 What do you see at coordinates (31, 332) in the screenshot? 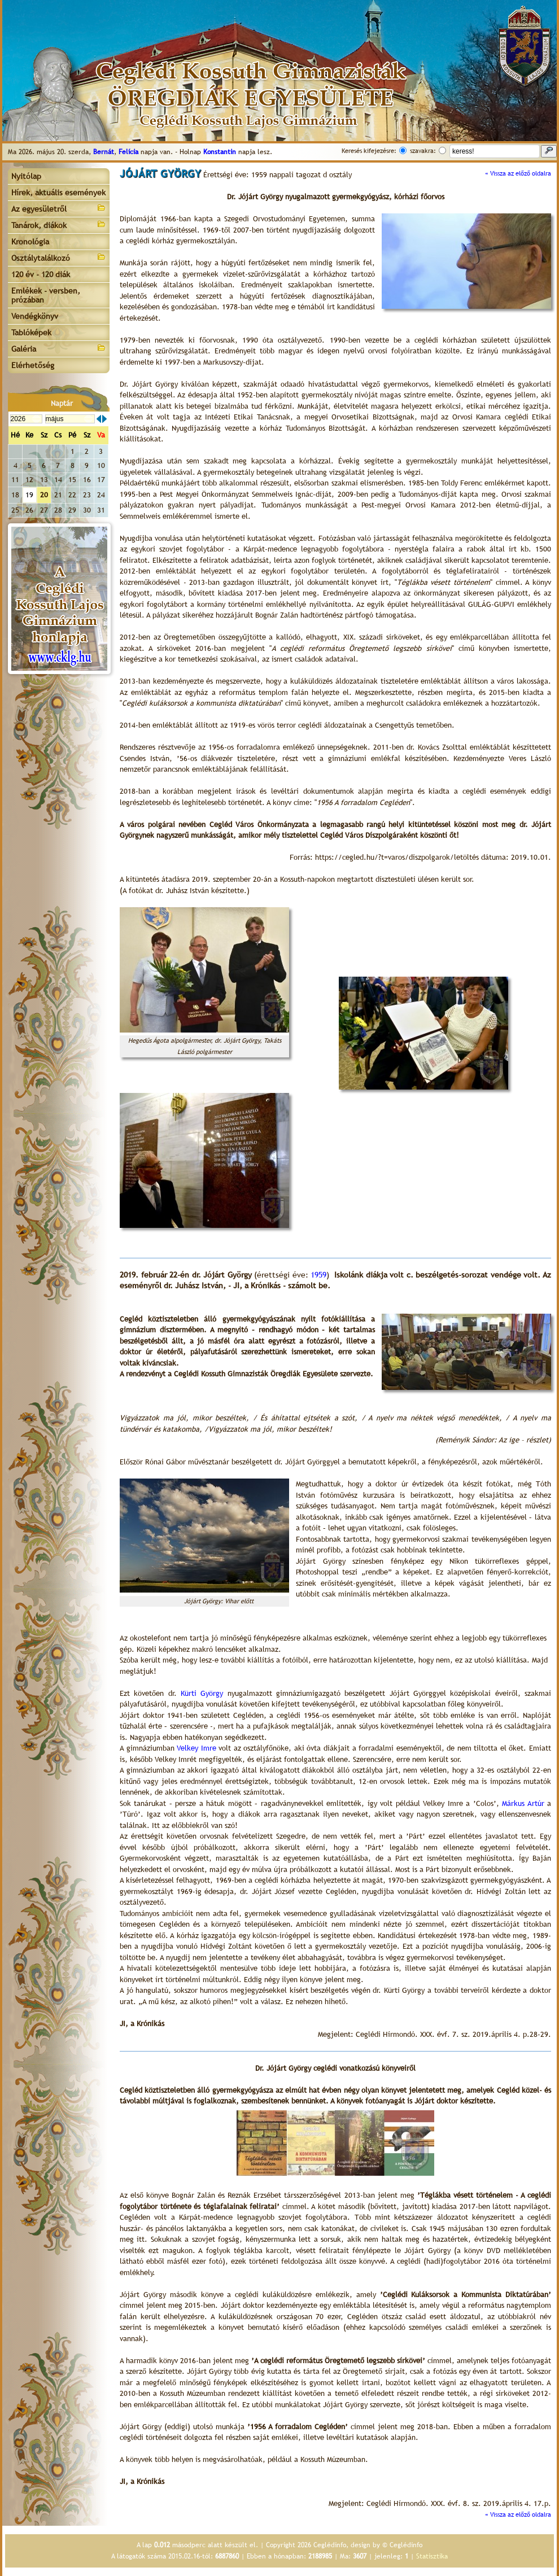
I see `Tablóképek` at bounding box center [31, 332].